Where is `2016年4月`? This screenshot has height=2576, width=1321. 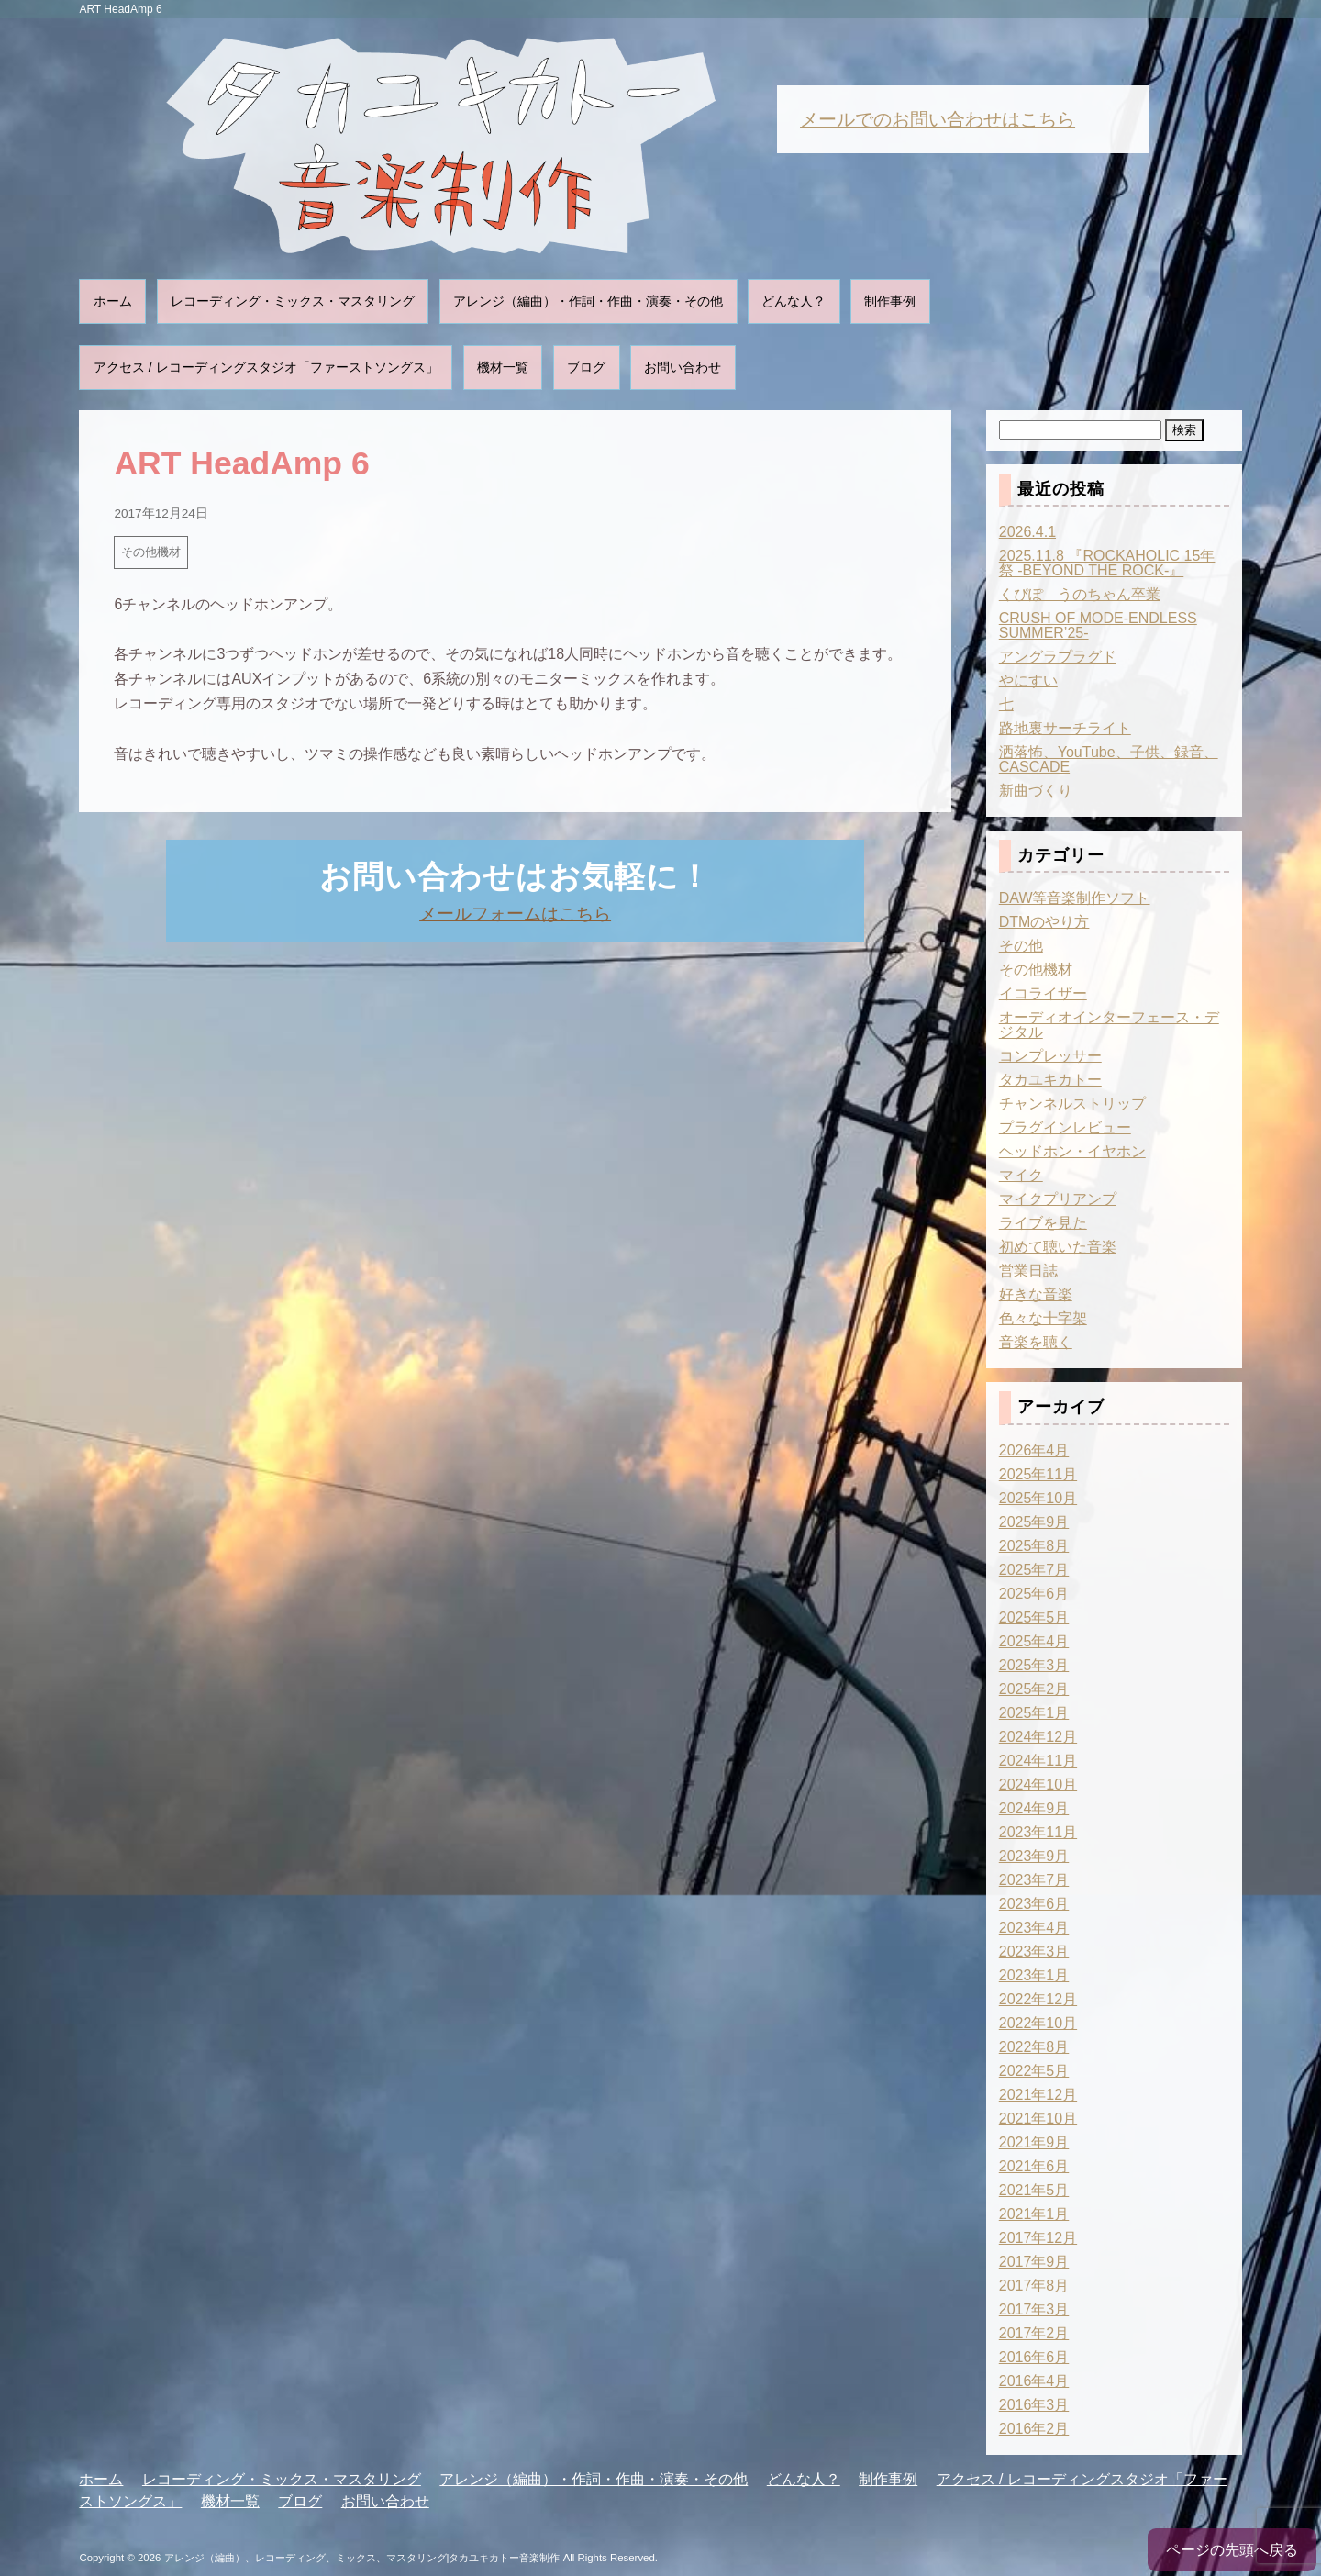
2016年4月 is located at coordinates (1034, 2381).